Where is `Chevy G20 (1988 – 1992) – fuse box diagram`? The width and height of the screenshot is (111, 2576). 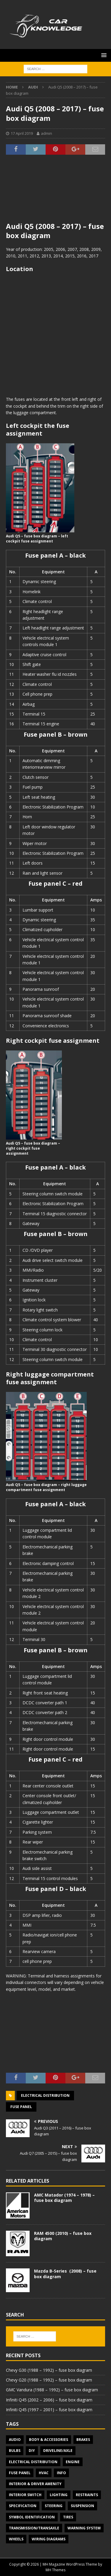
Chevy G20 (1988 – 1992) – fuse box diagram is located at coordinates (49, 2380).